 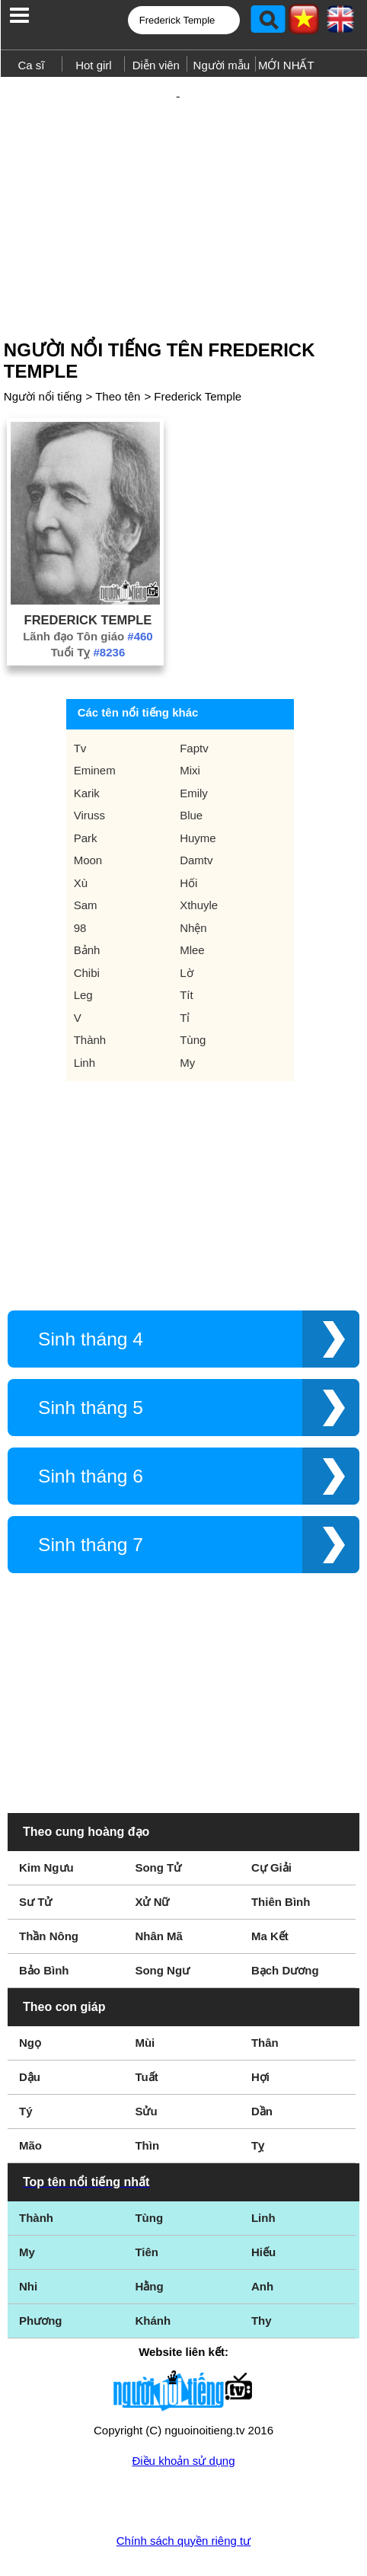 I want to click on Hot girl, so click(x=93, y=65).